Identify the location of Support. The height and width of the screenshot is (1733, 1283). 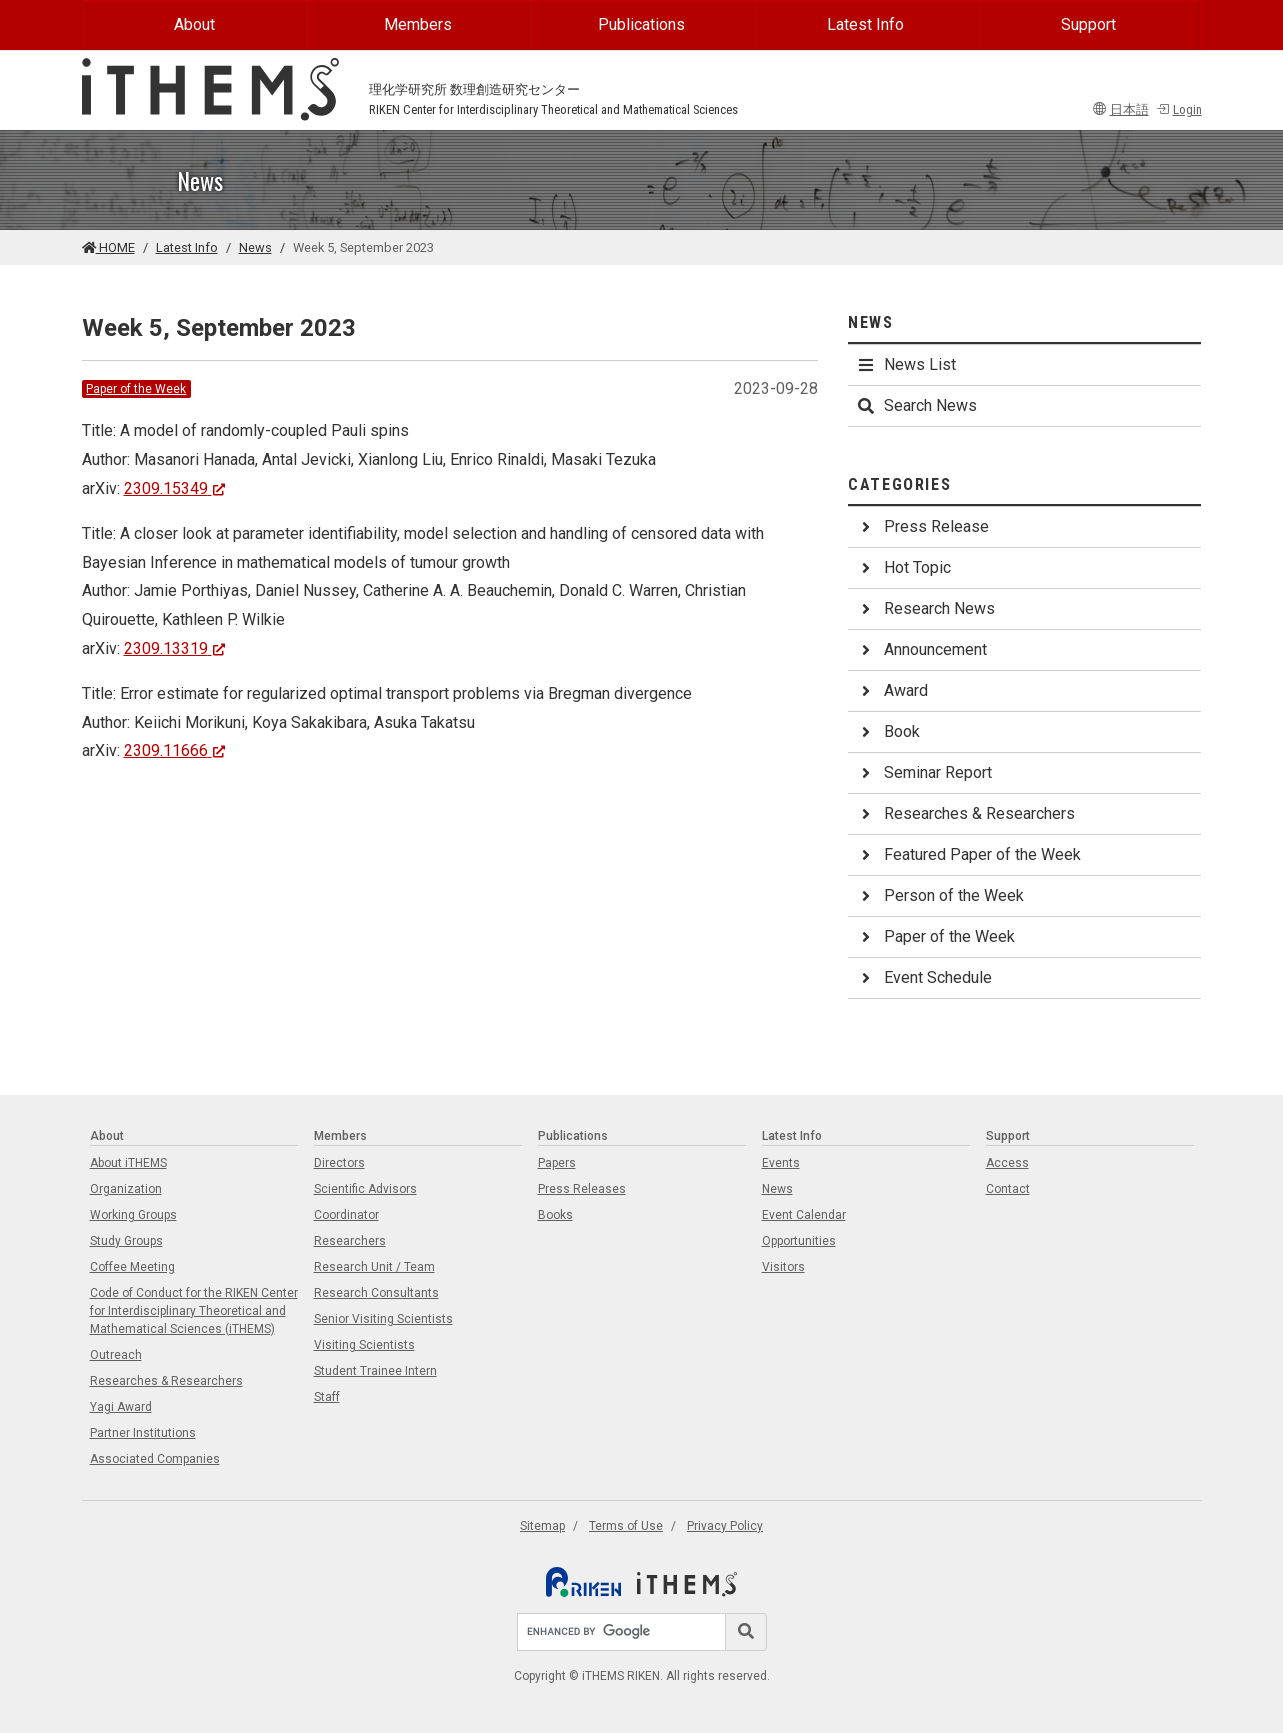
(1088, 24).